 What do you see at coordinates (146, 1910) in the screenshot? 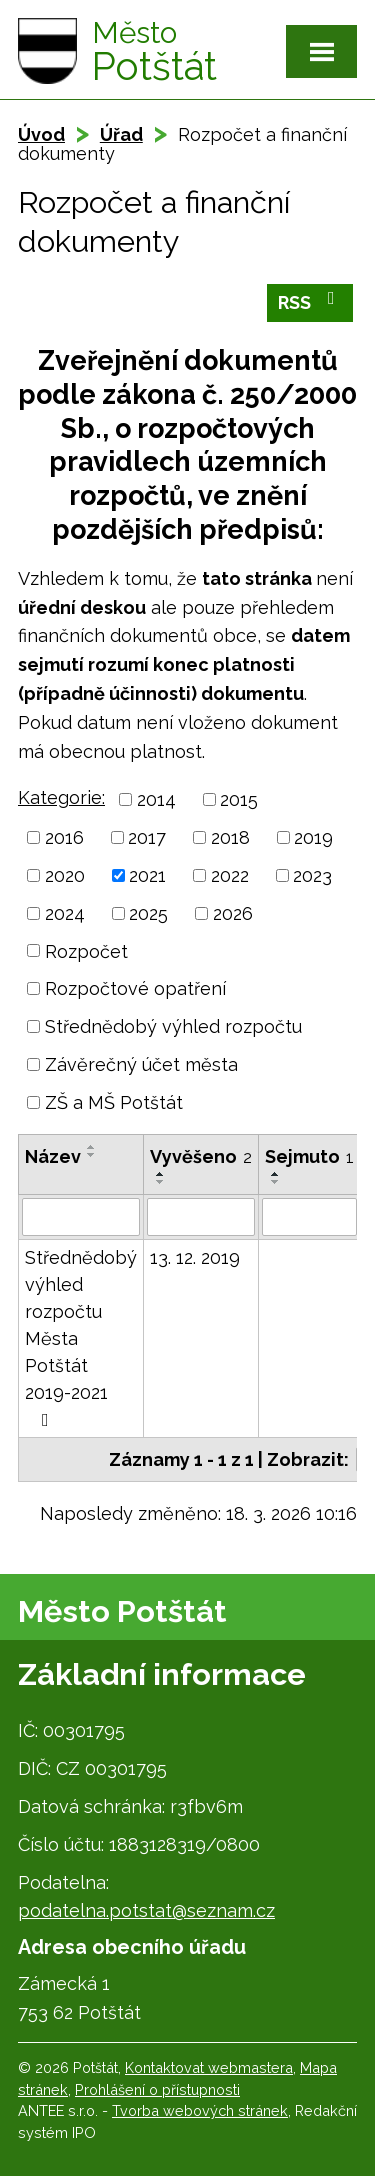
I see `podatelna.potstat@seznam.cz` at bounding box center [146, 1910].